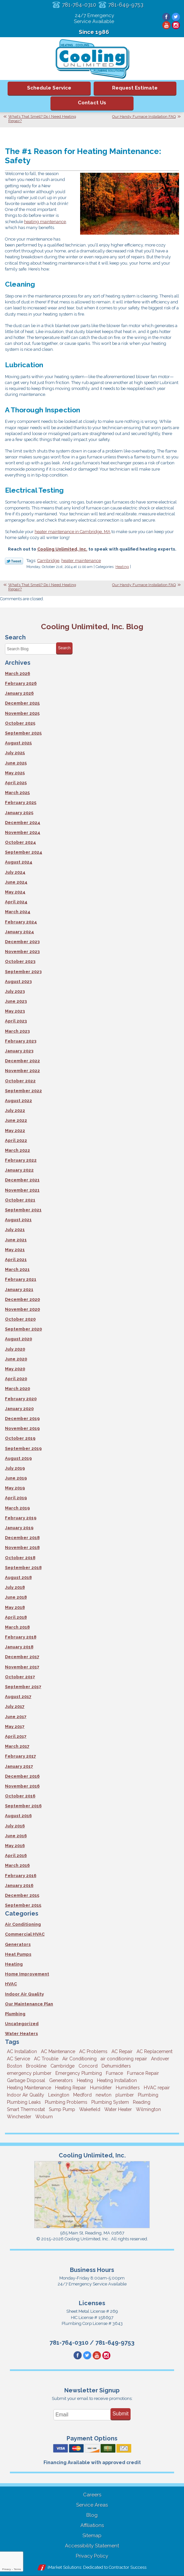 Image resolution: width=184 pixels, height=2576 pixels. Describe the element at coordinates (29, 2003) in the screenshot. I see `Our Maintenance Plan` at that location.